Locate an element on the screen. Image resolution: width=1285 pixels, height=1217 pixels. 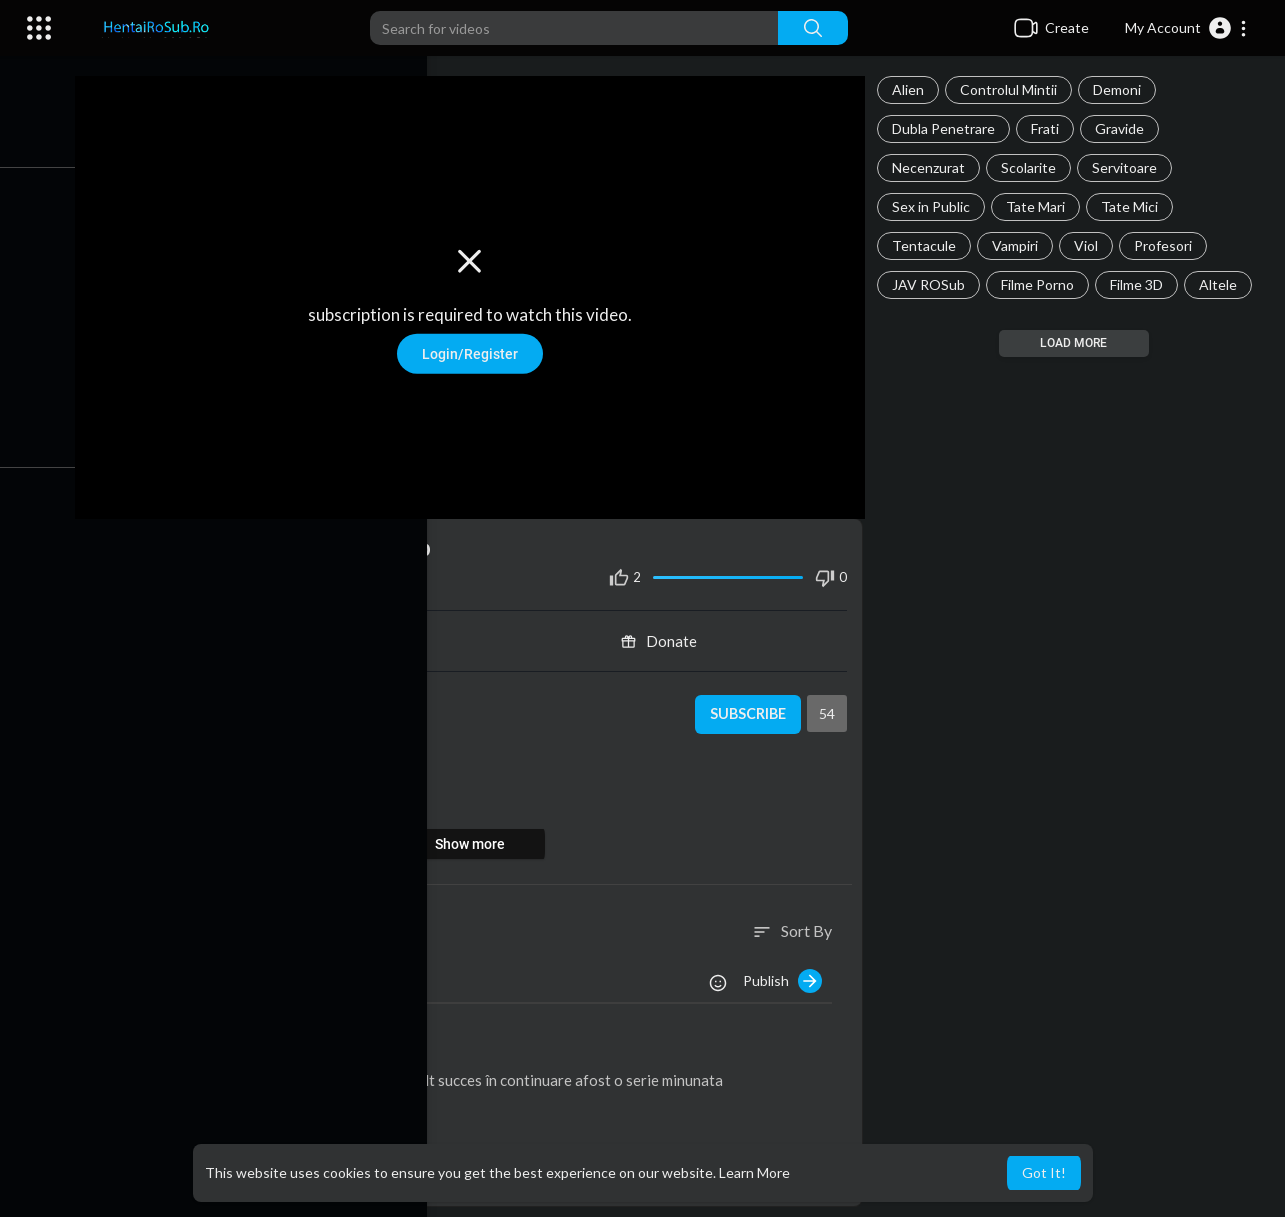
Login/Register is located at coordinates (482, 349).